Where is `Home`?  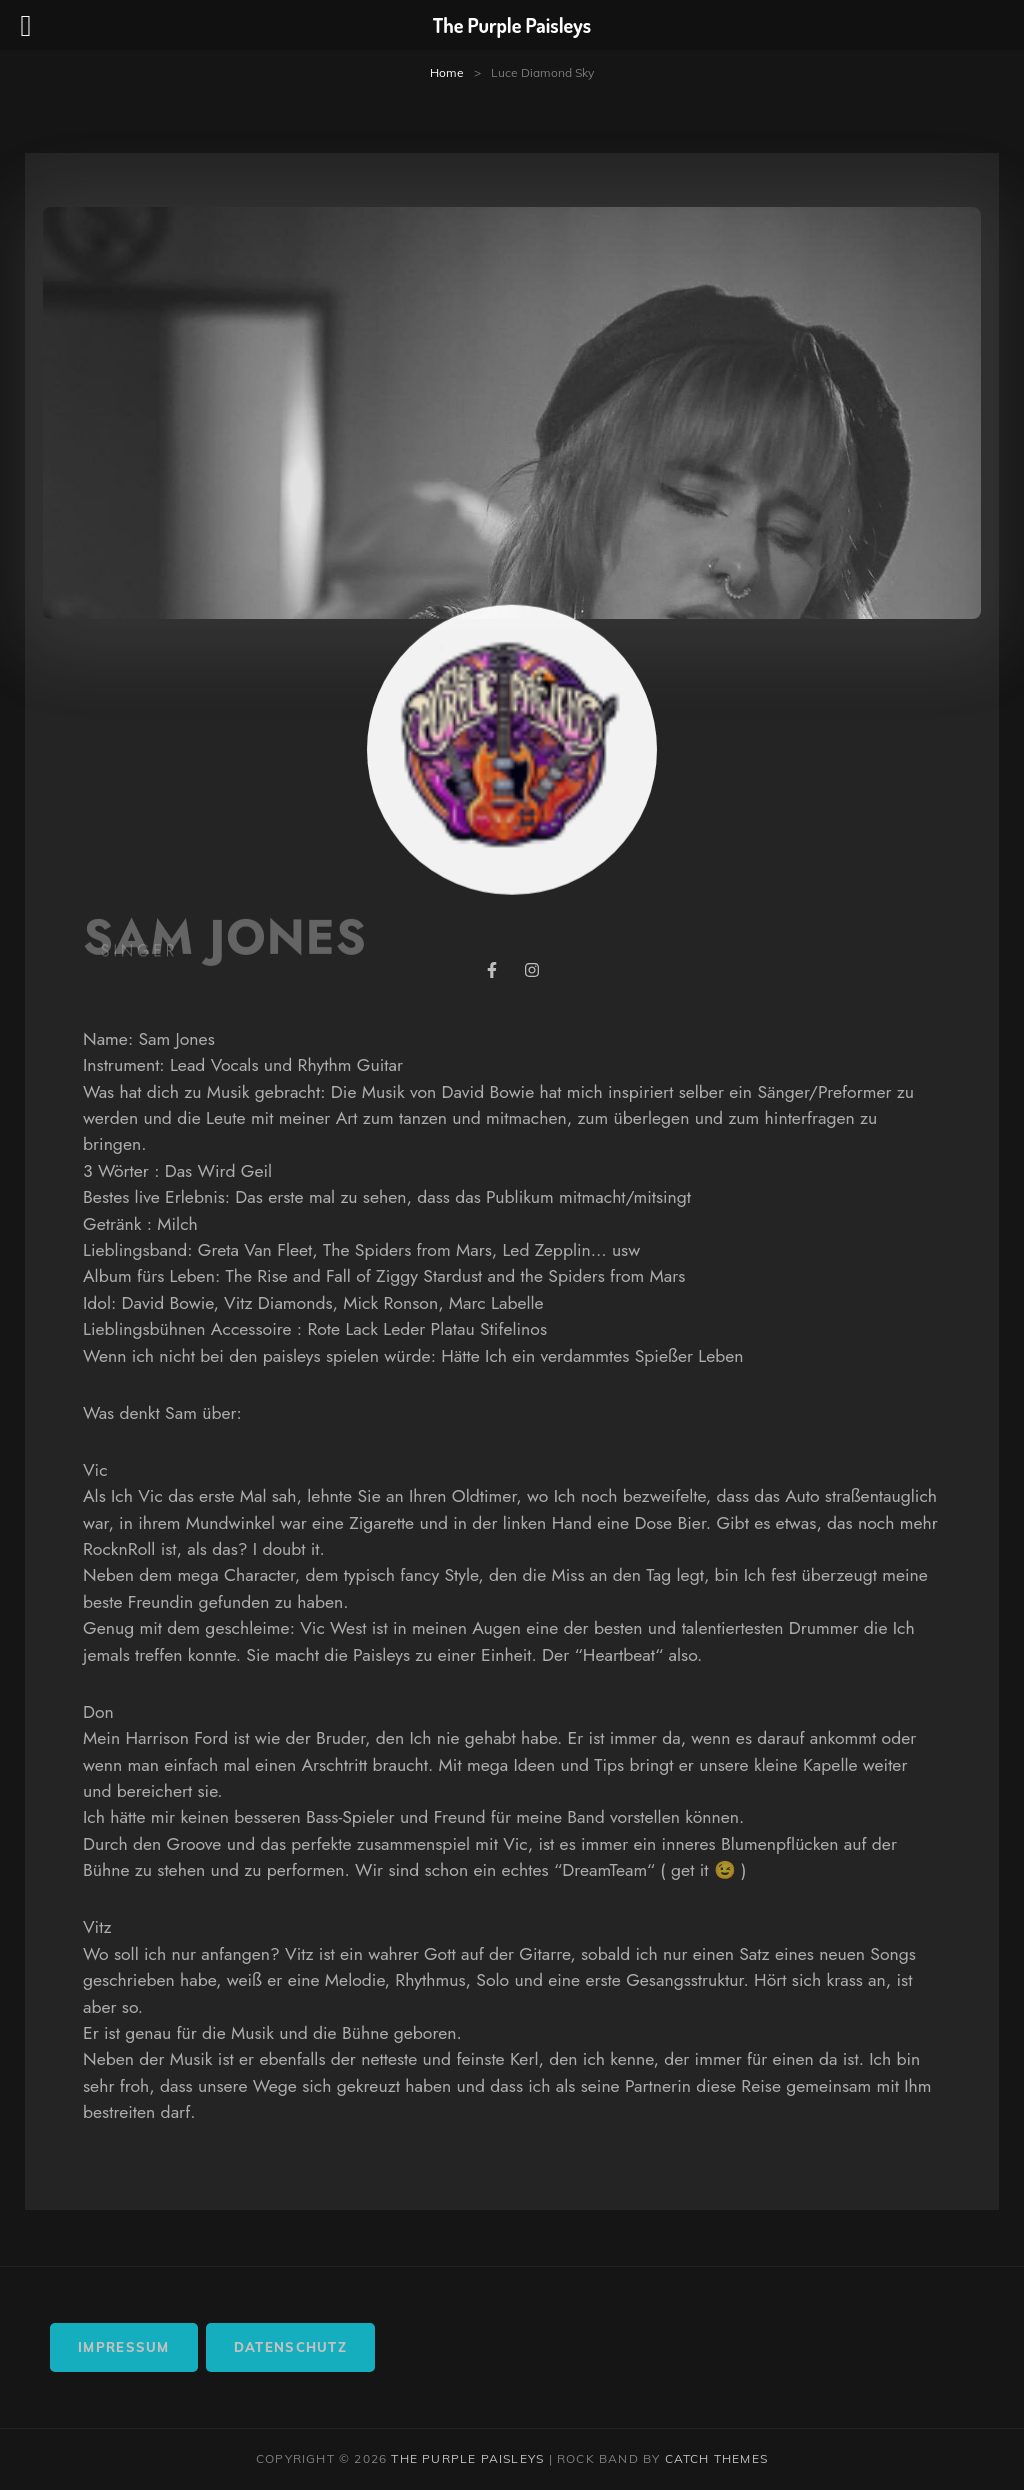
Home is located at coordinates (447, 72).